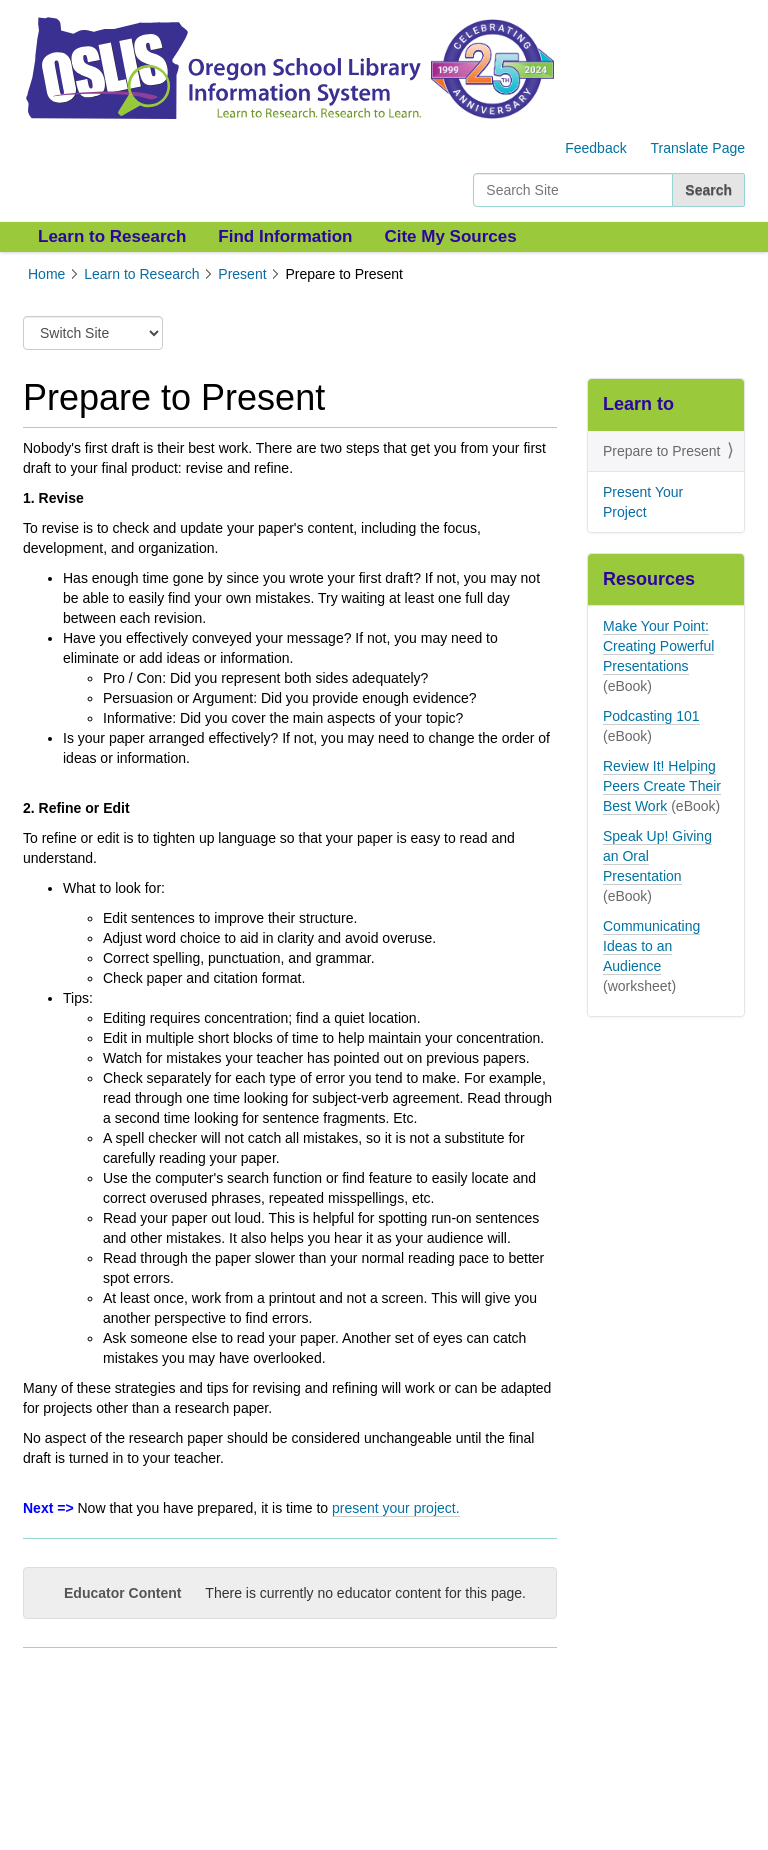 The width and height of the screenshot is (768, 1850). I want to click on Prepare to Present, so click(662, 451).